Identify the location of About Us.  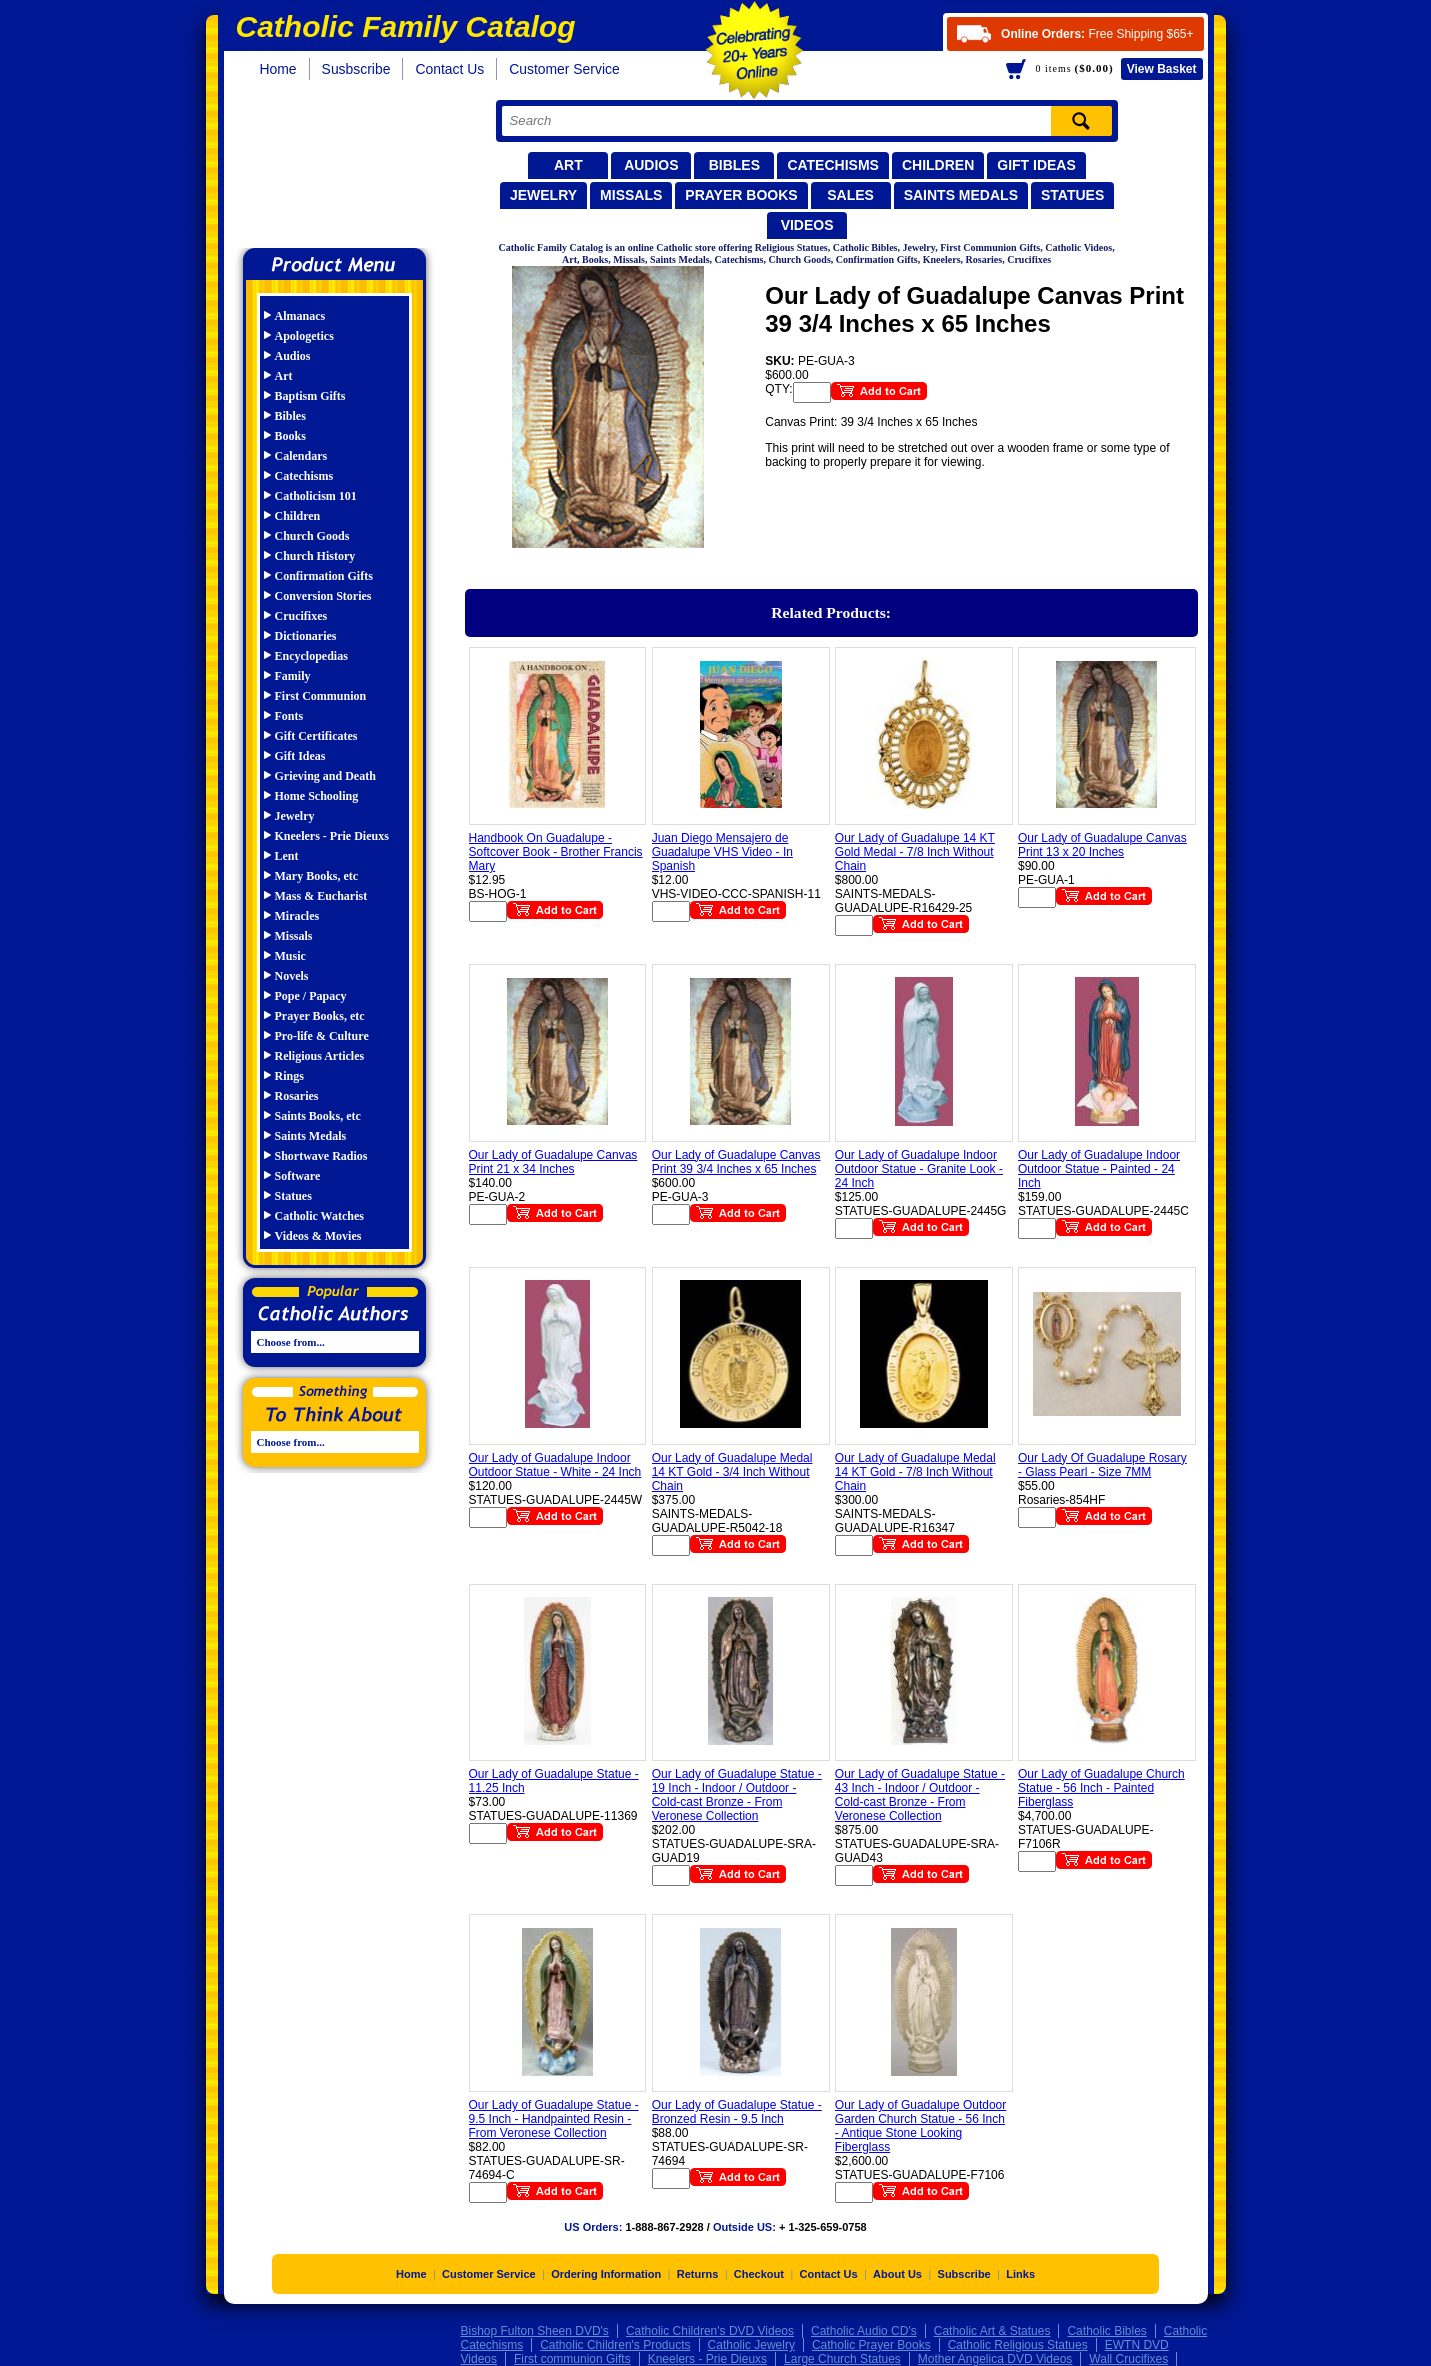
(897, 2274).